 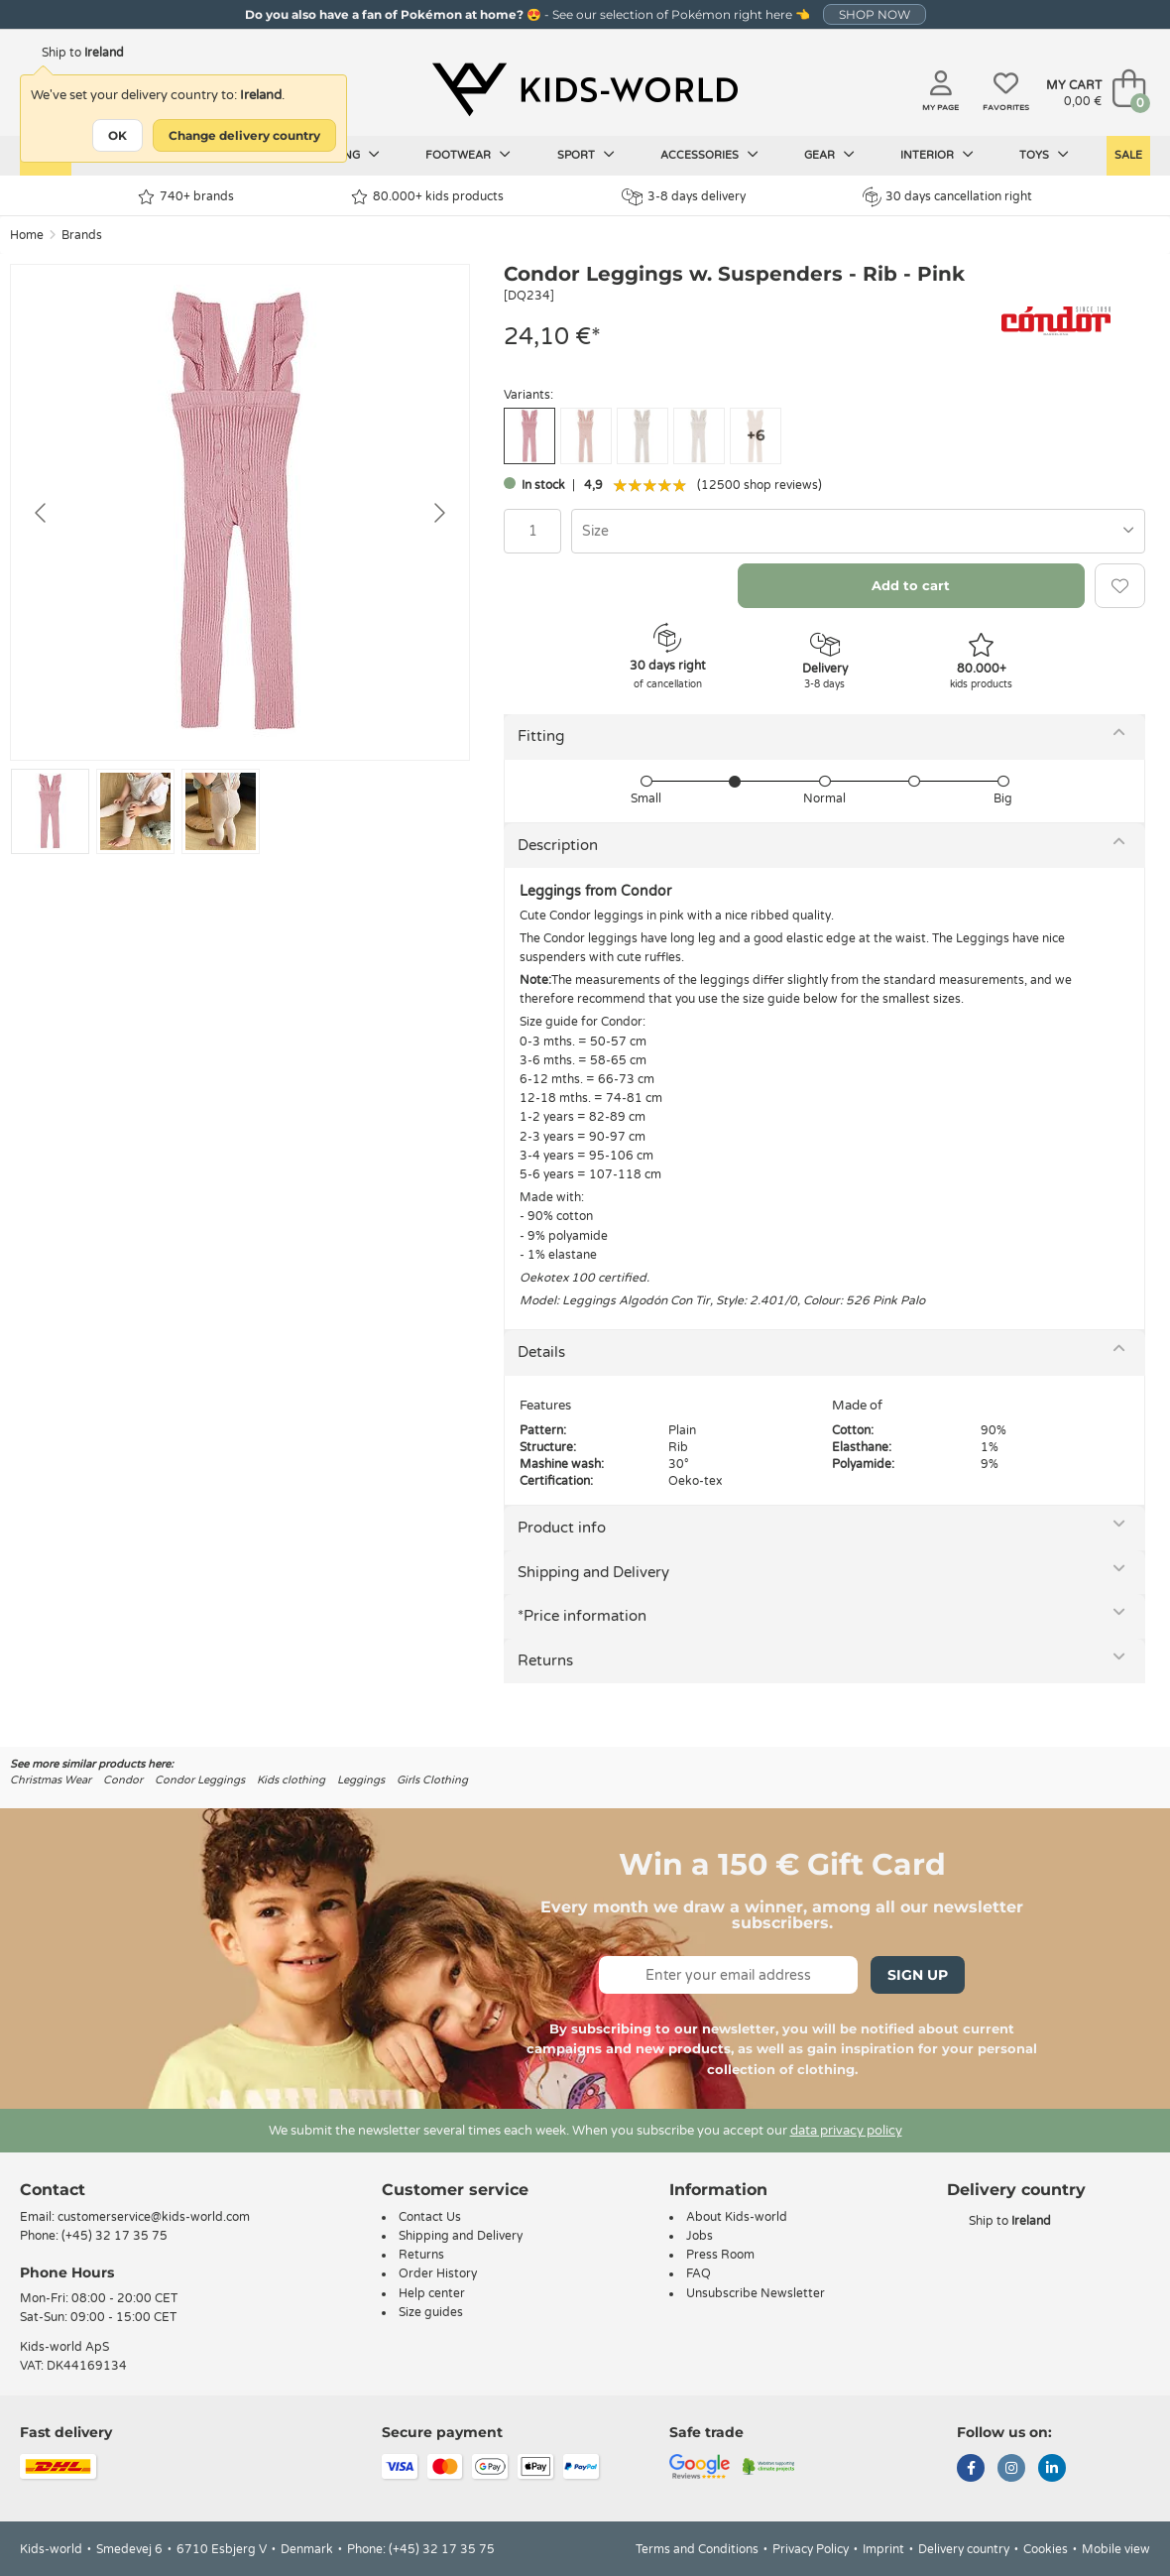 What do you see at coordinates (50, 811) in the screenshot?
I see `[Go to slide #1]` at bounding box center [50, 811].